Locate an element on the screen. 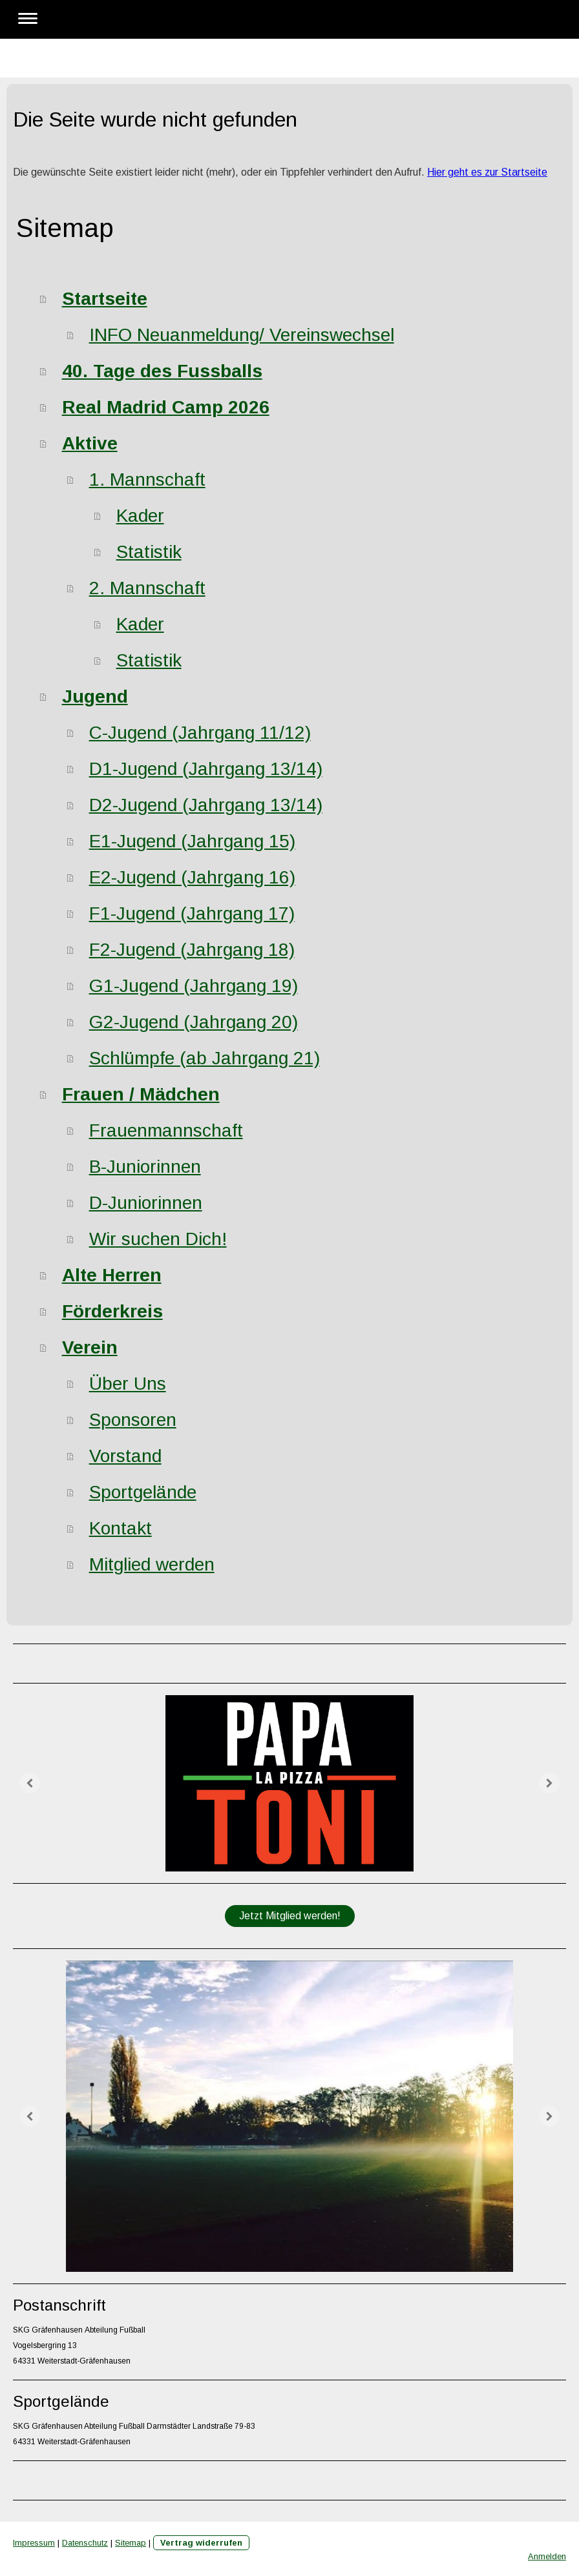 The height and width of the screenshot is (2576, 579). D1-Jugend (Jahrgang 13/14) is located at coordinates (205, 769).